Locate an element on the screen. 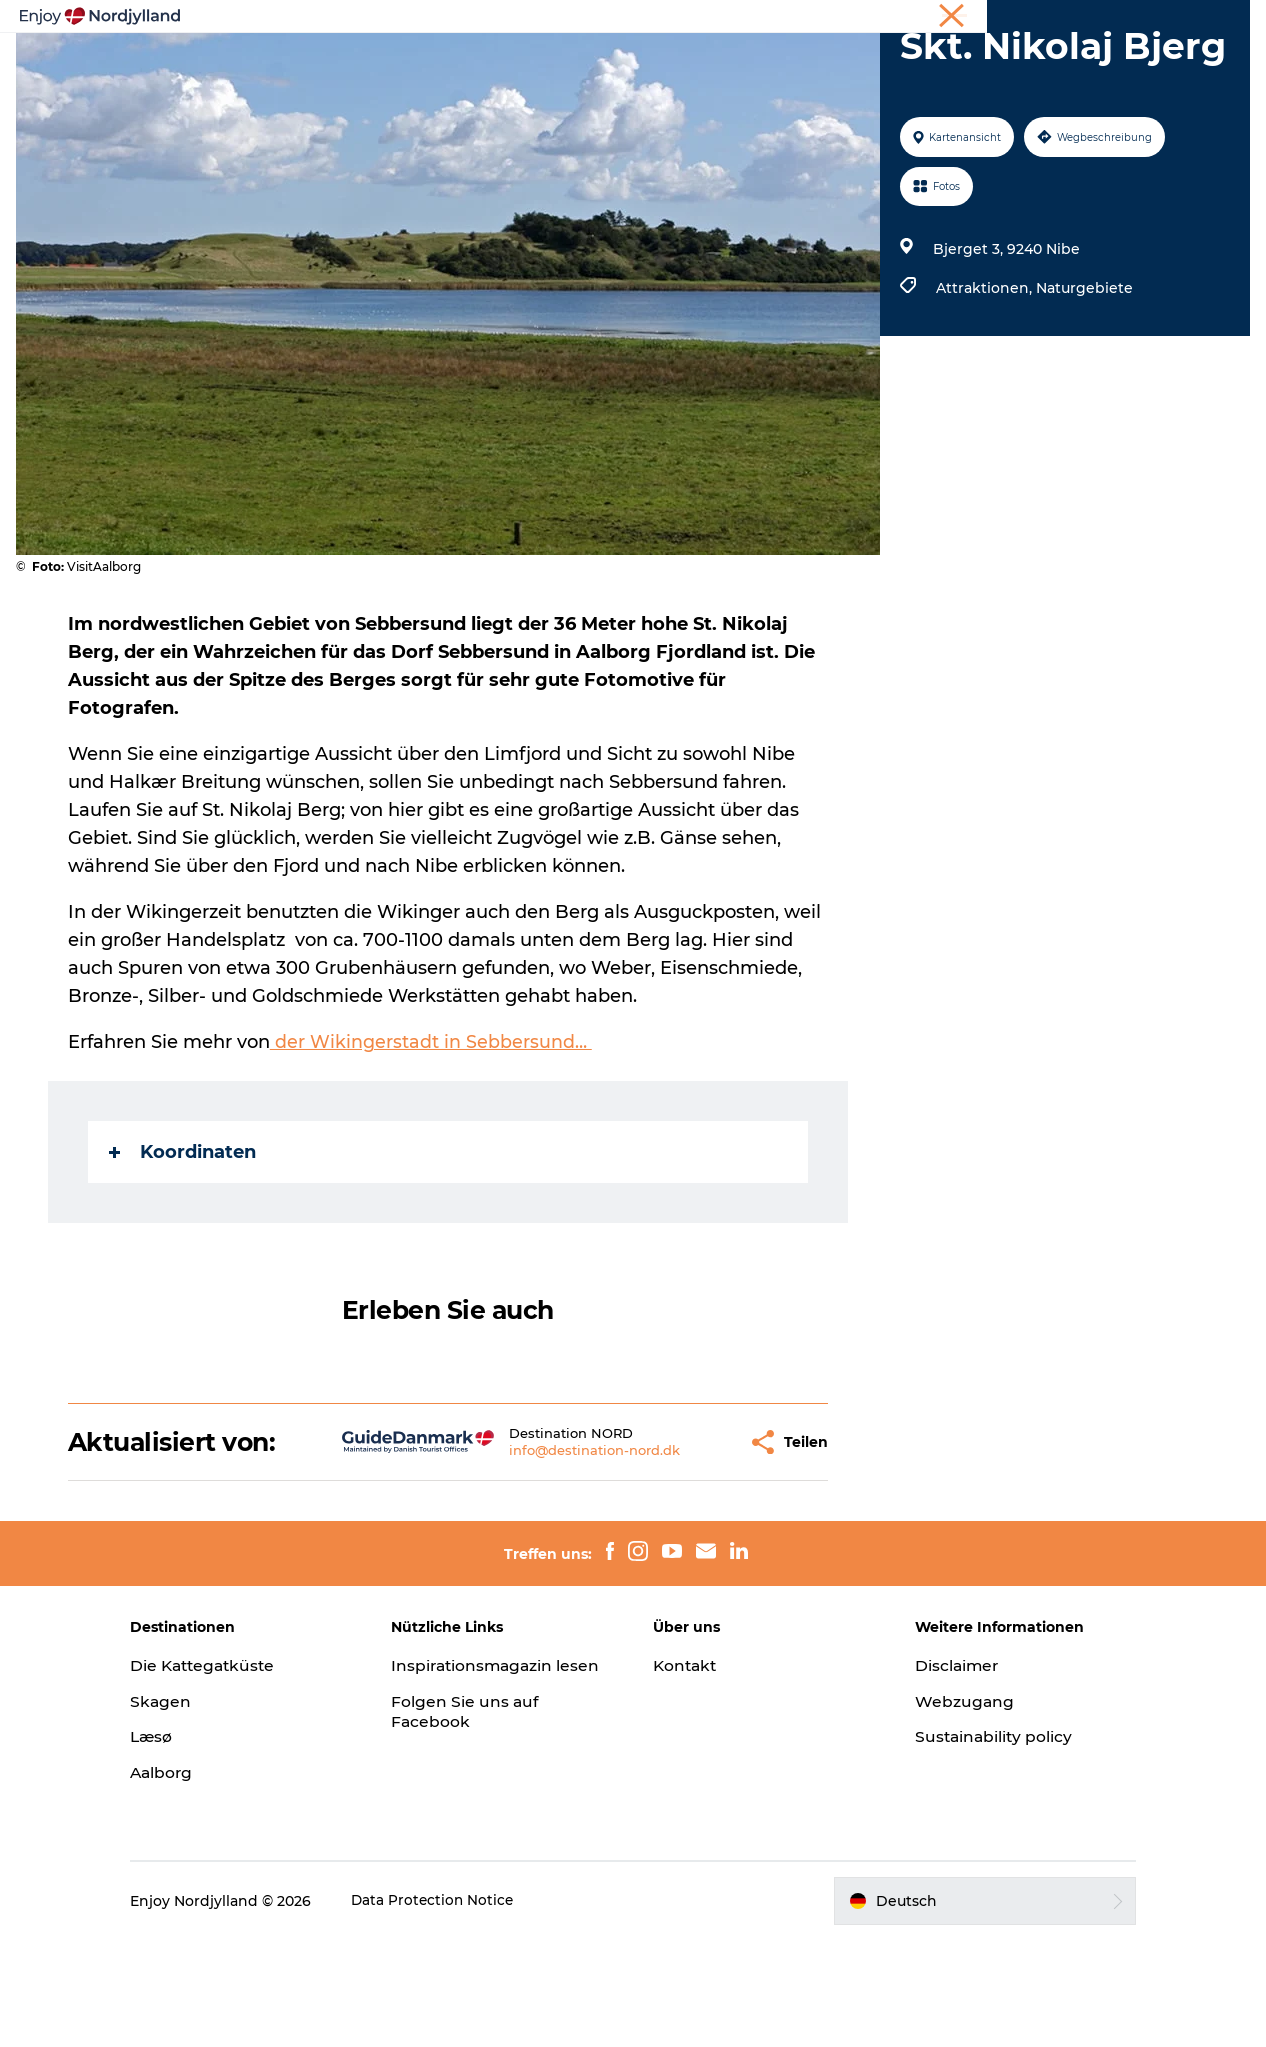  Guides is located at coordinates (689, 46).